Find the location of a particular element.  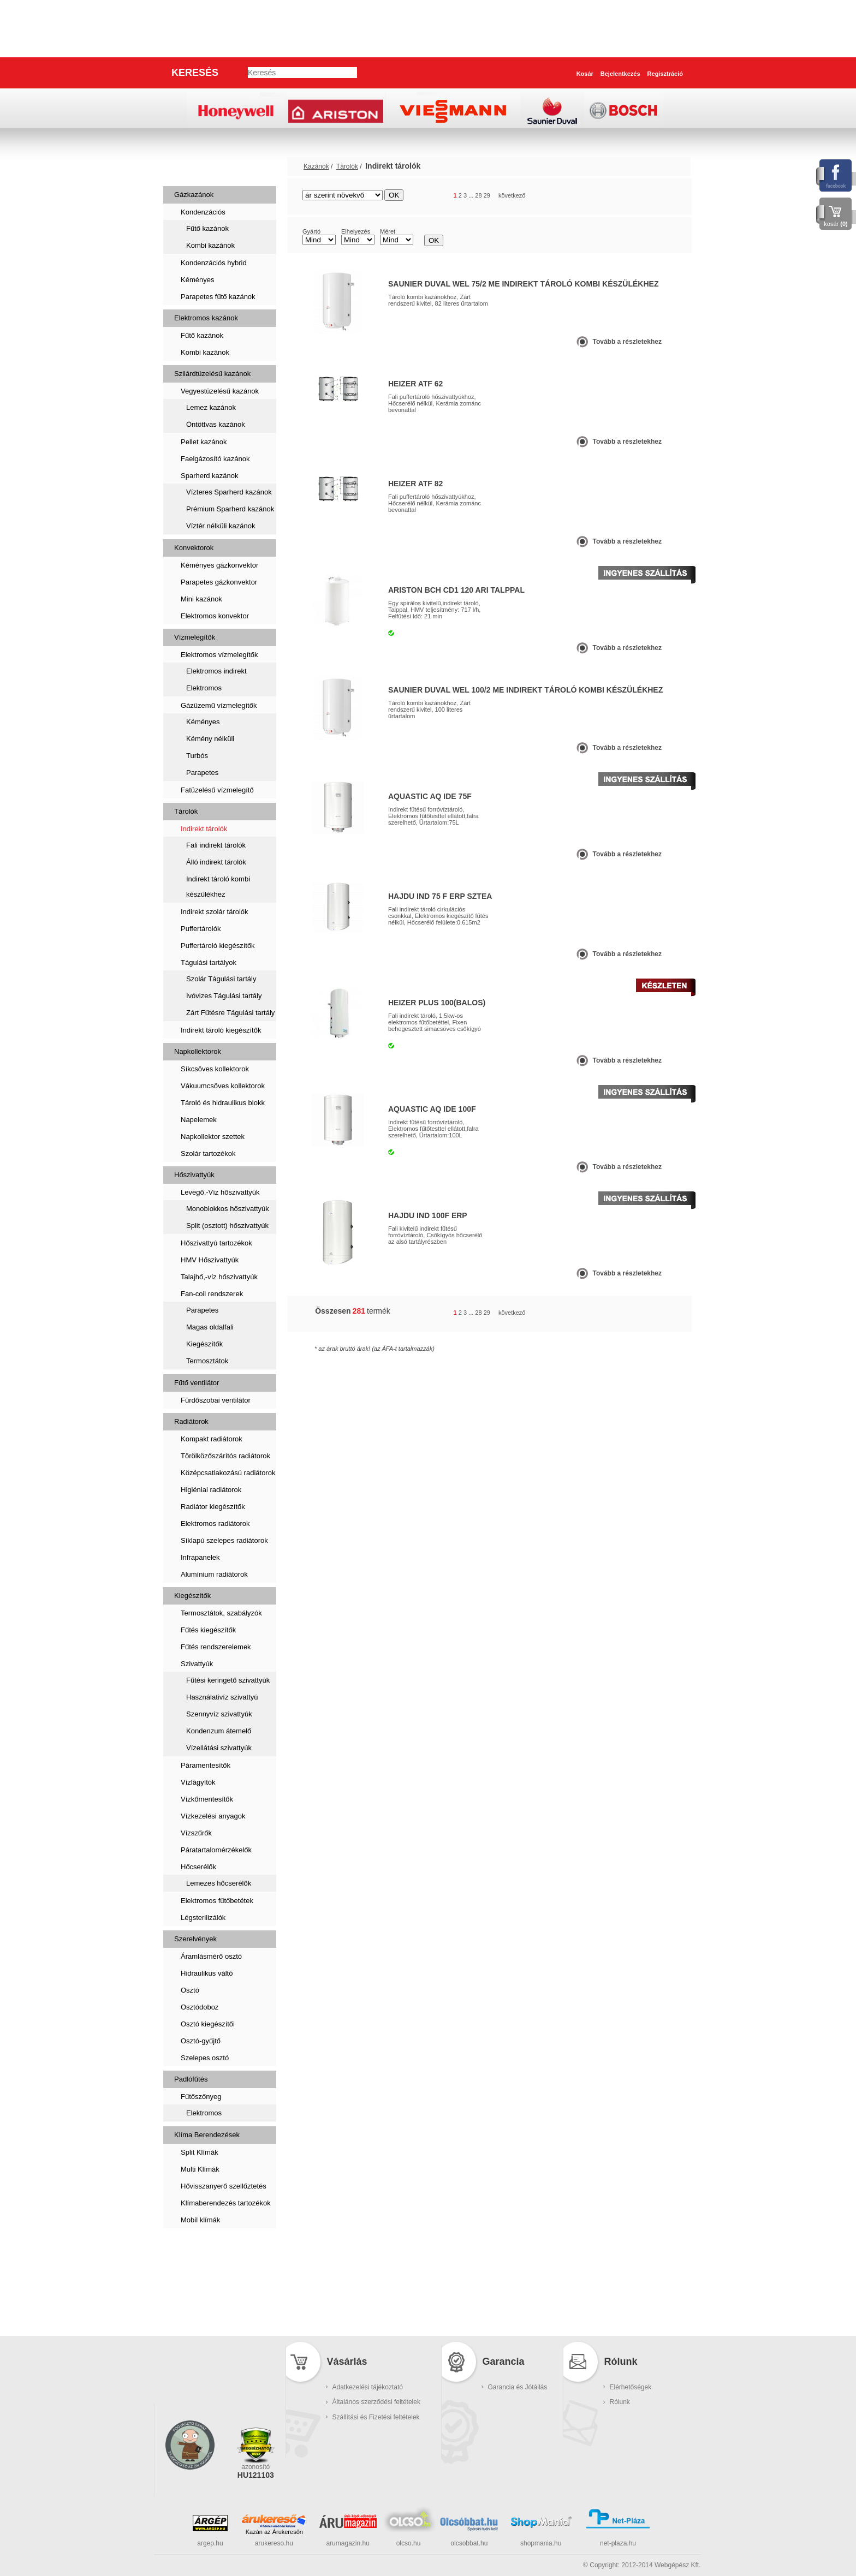

Kiegészítők is located at coordinates (204, 1344).